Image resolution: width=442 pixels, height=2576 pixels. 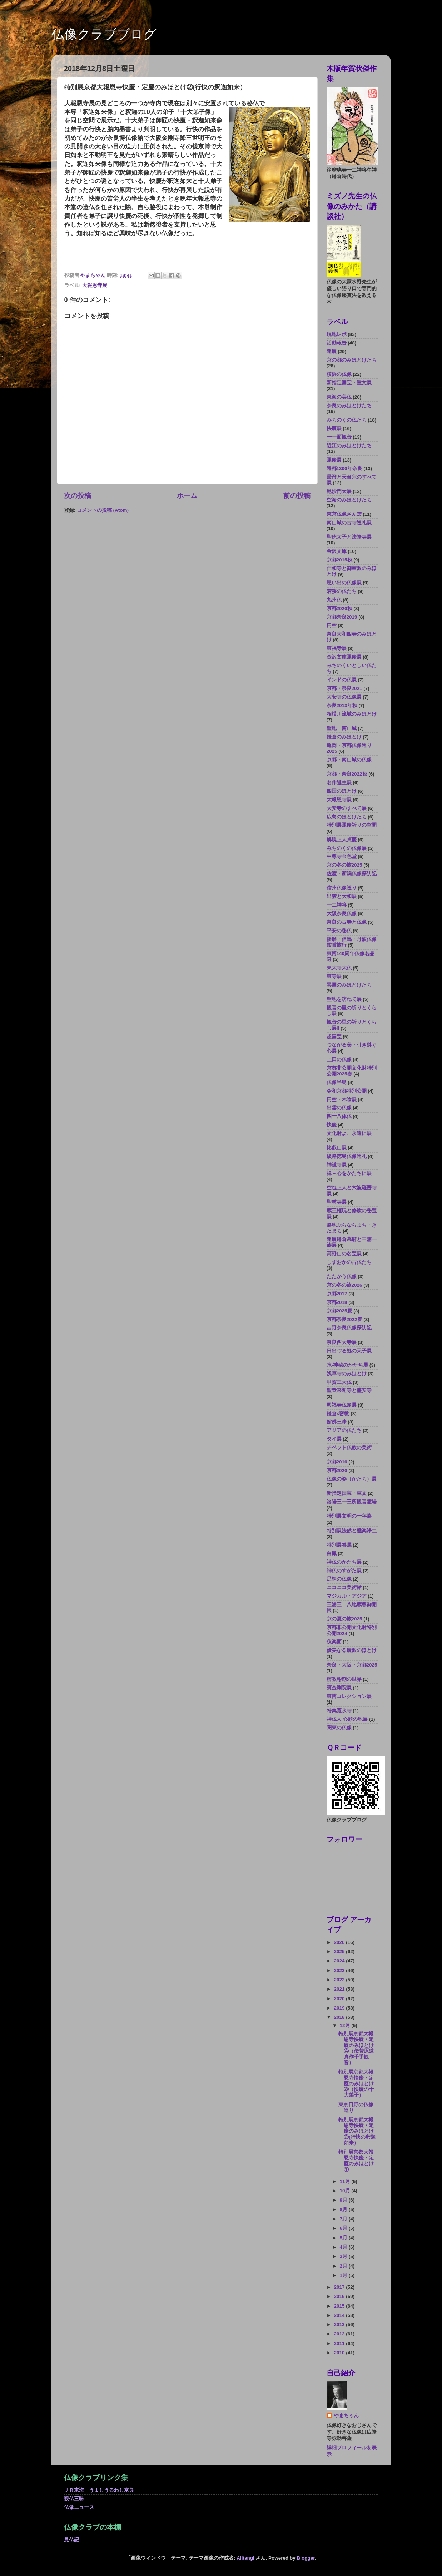 What do you see at coordinates (337, 1462) in the screenshot?
I see `京都2016` at bounding box center [337, 1462].